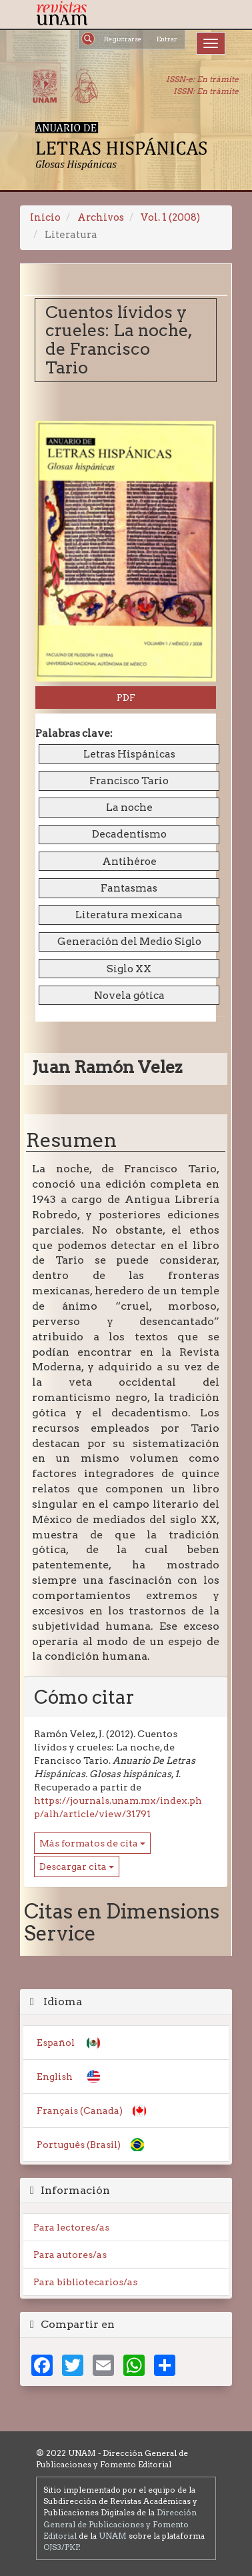  I want to click on Siglo XX, so click(129, 968).